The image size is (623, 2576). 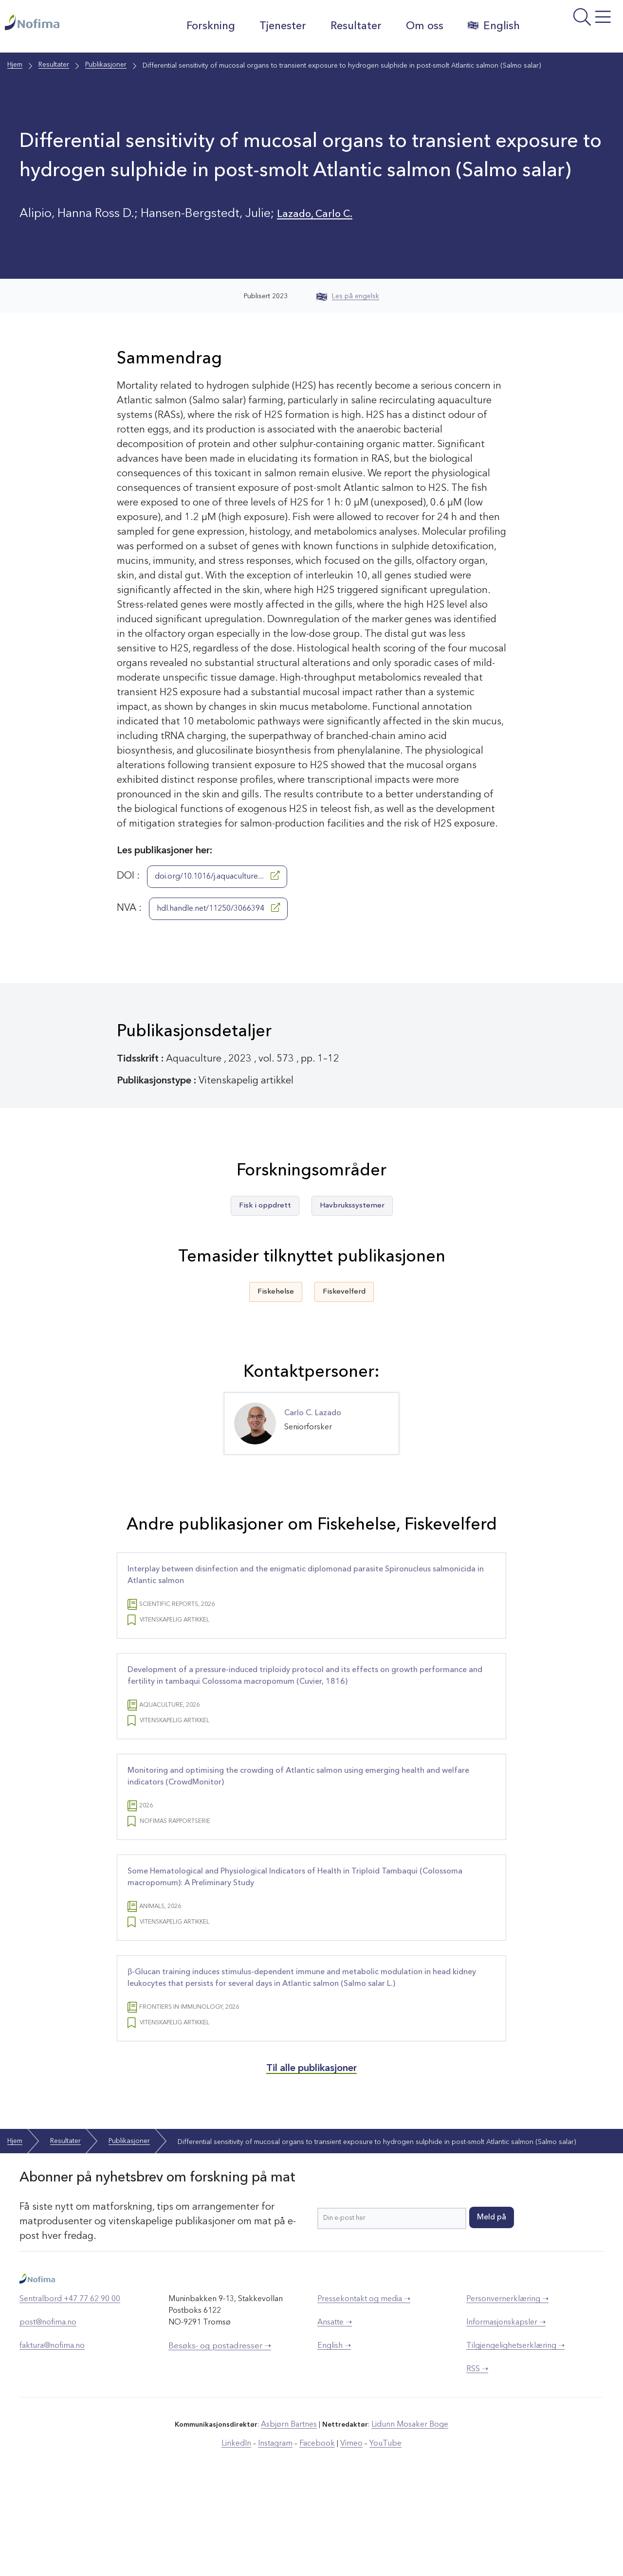 I want to click on English ➝, so click(x=334, y=2436).